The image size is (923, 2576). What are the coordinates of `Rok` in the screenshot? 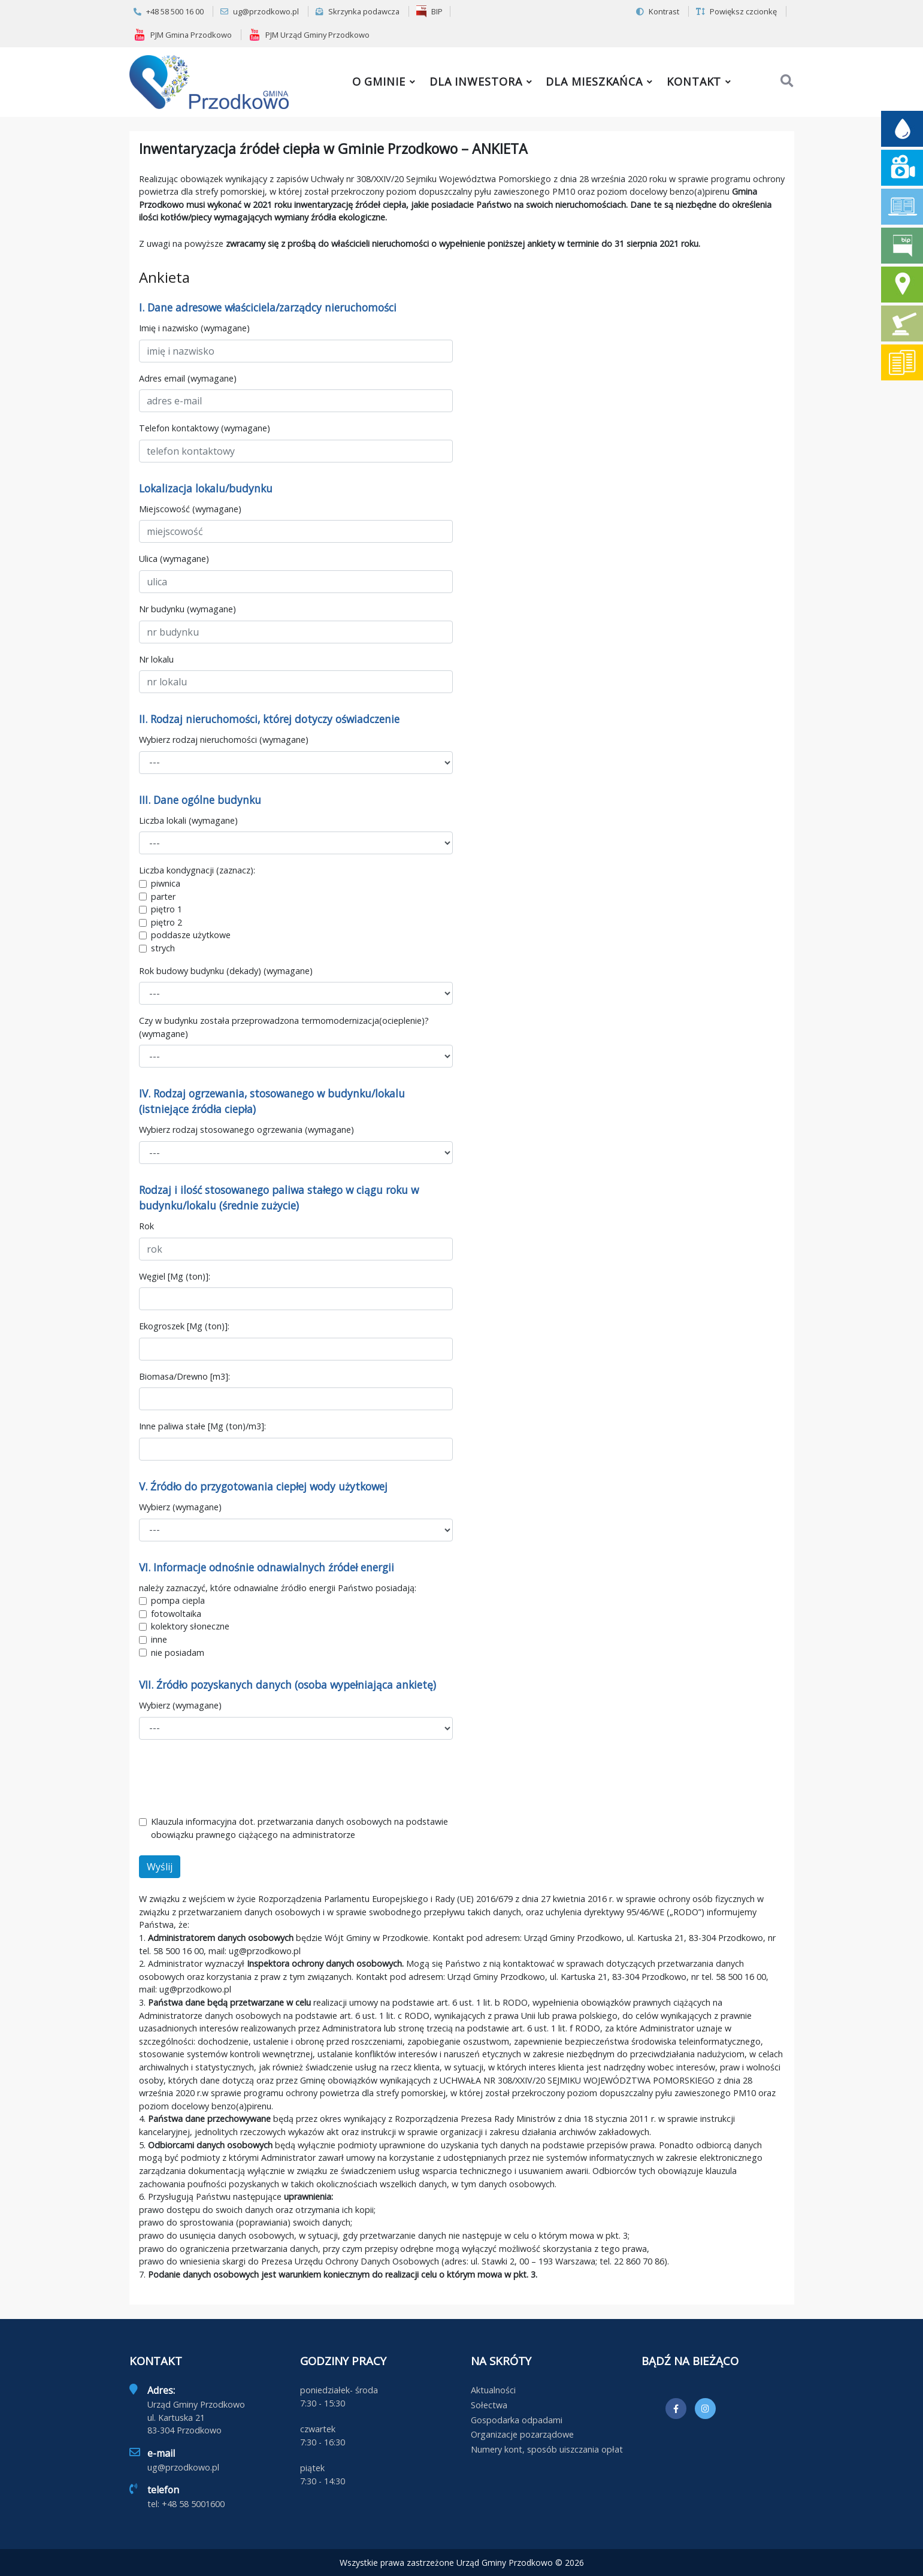 It's located at (146, 1226).